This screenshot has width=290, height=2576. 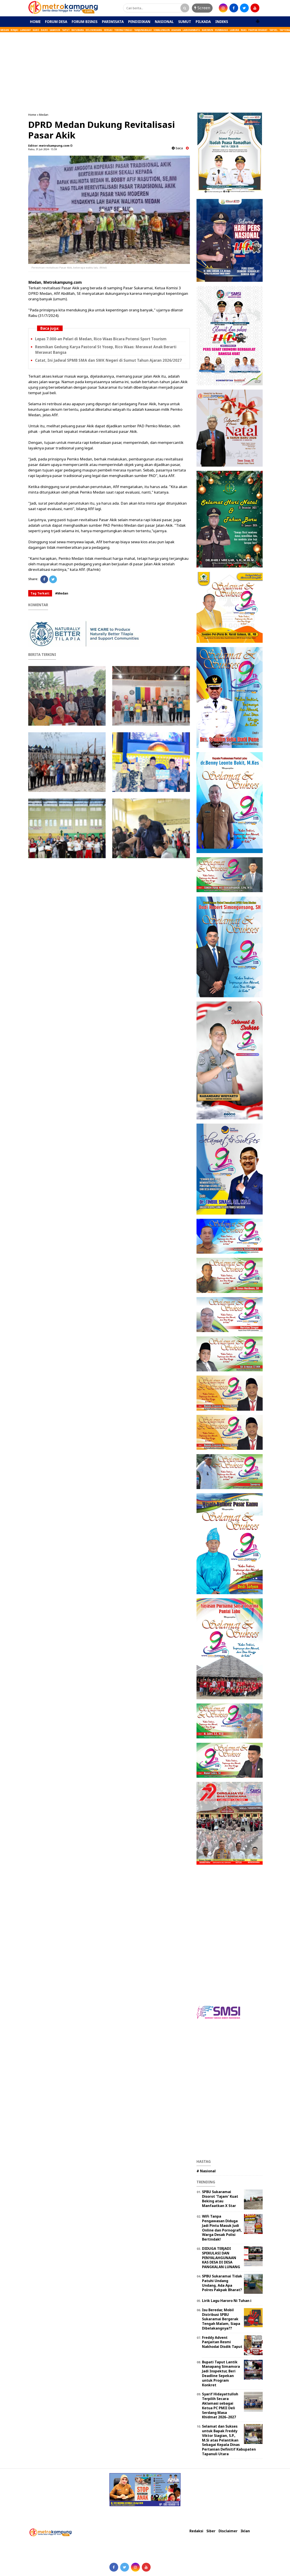 I want to click on # Nasional, so click(x=206, y=2171).